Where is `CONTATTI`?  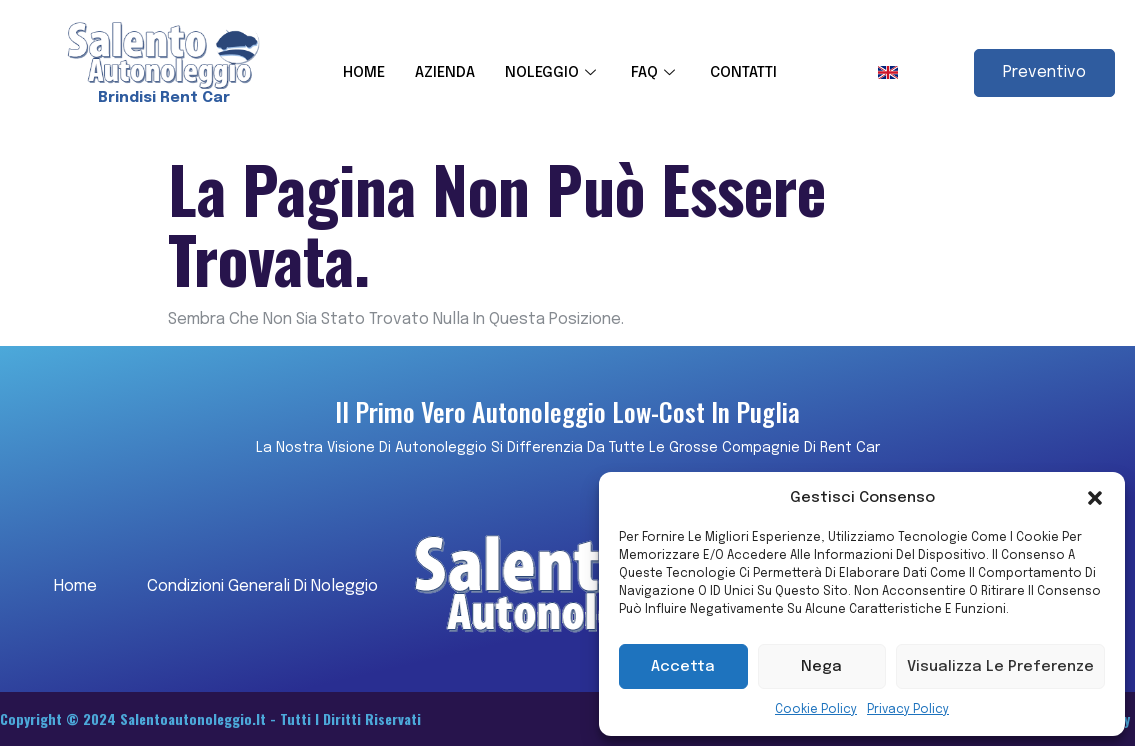
CONTATTI is located at coordinates (743, 73).